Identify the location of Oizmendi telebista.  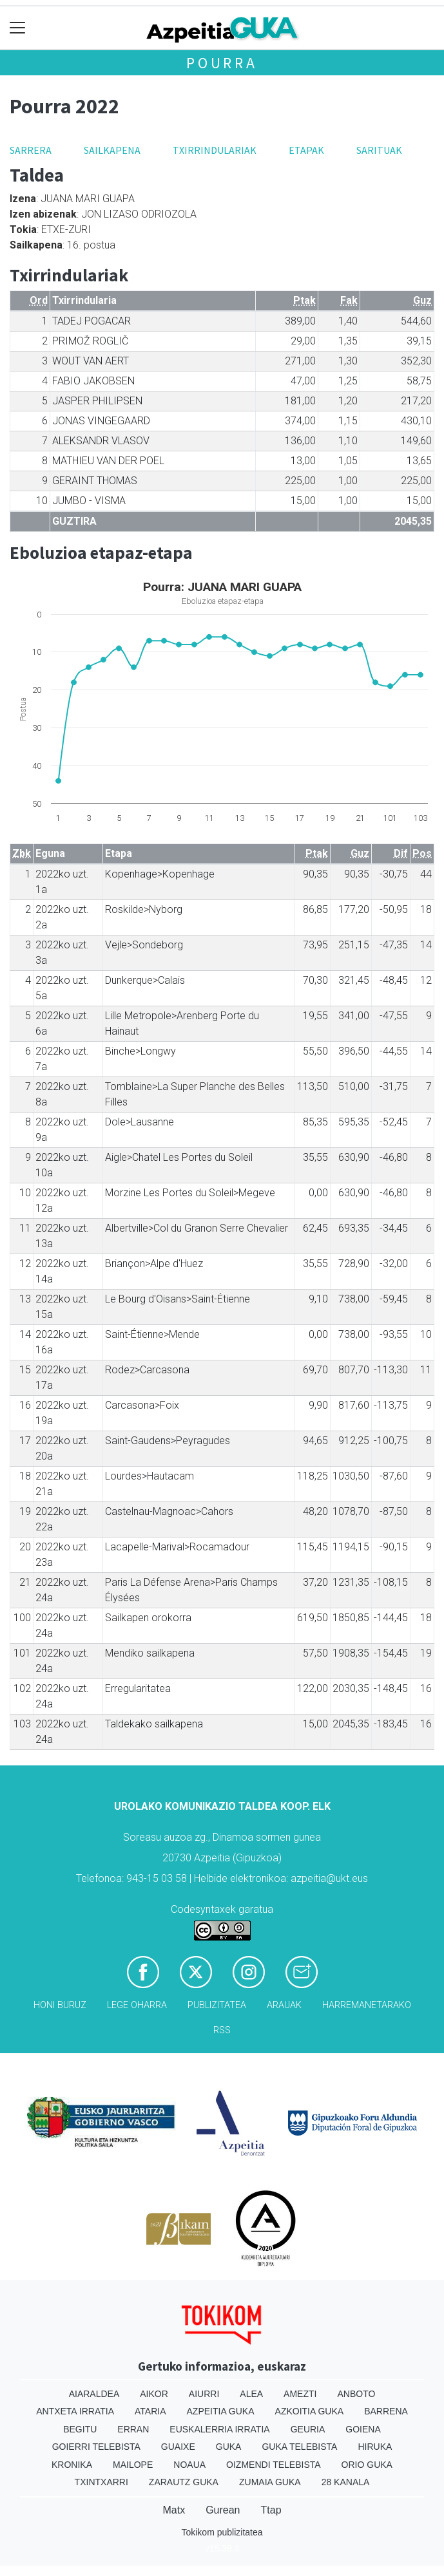
(273, 2464).